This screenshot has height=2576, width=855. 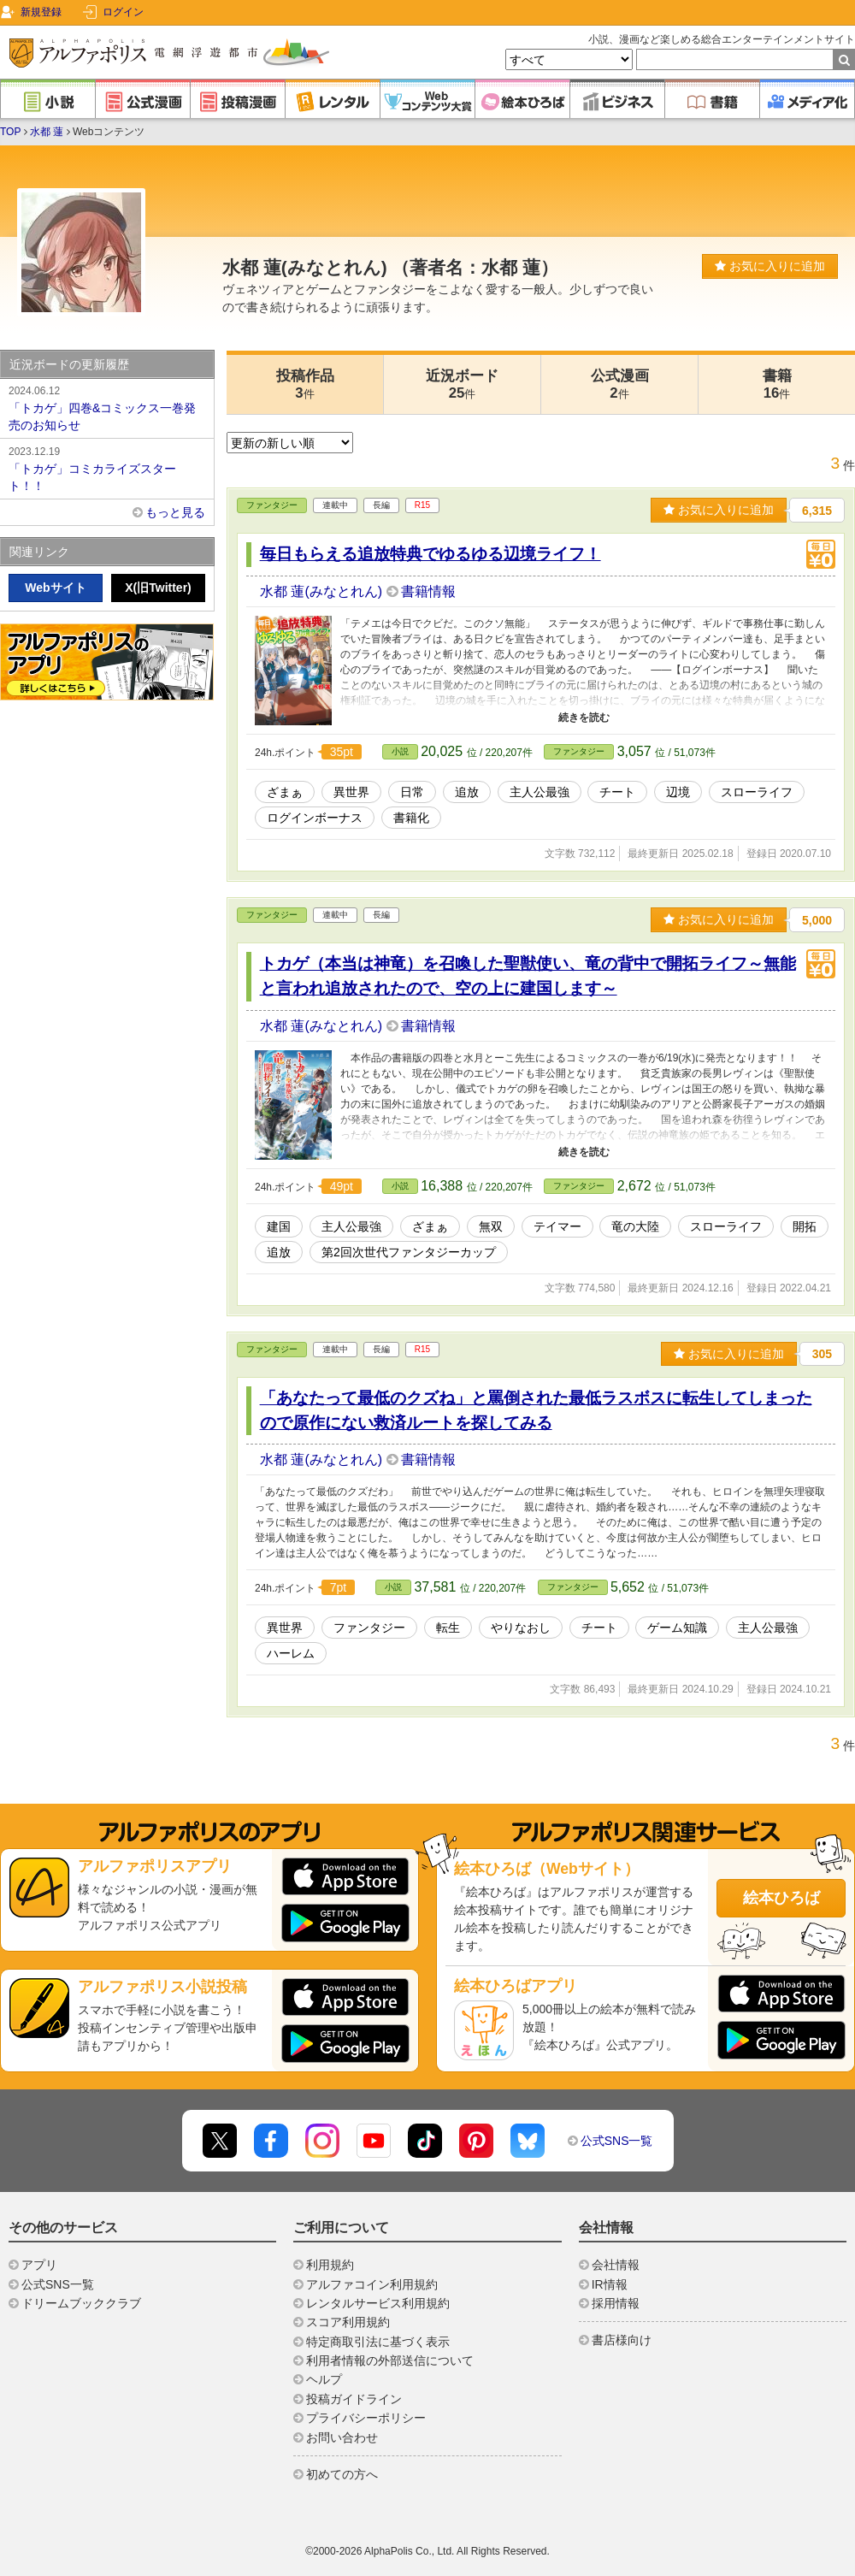 What do you see at coordinates (462, 384) in the screenshot?
I see `近況ボード25` at bounding box center [462, 384].